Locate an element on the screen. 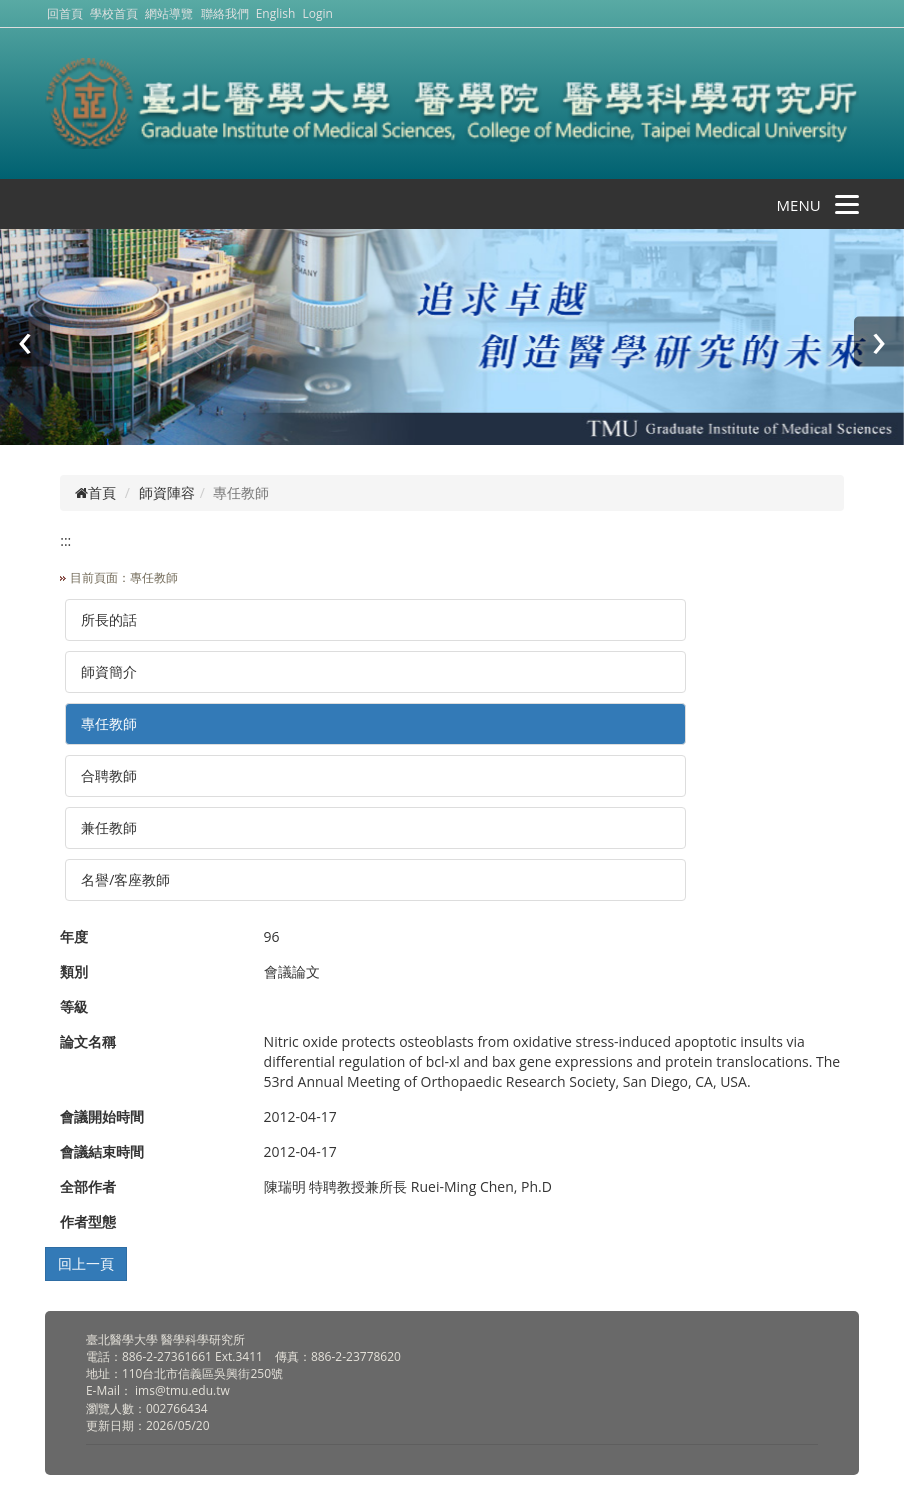  回首頁 is located at coordinates (65, 13).